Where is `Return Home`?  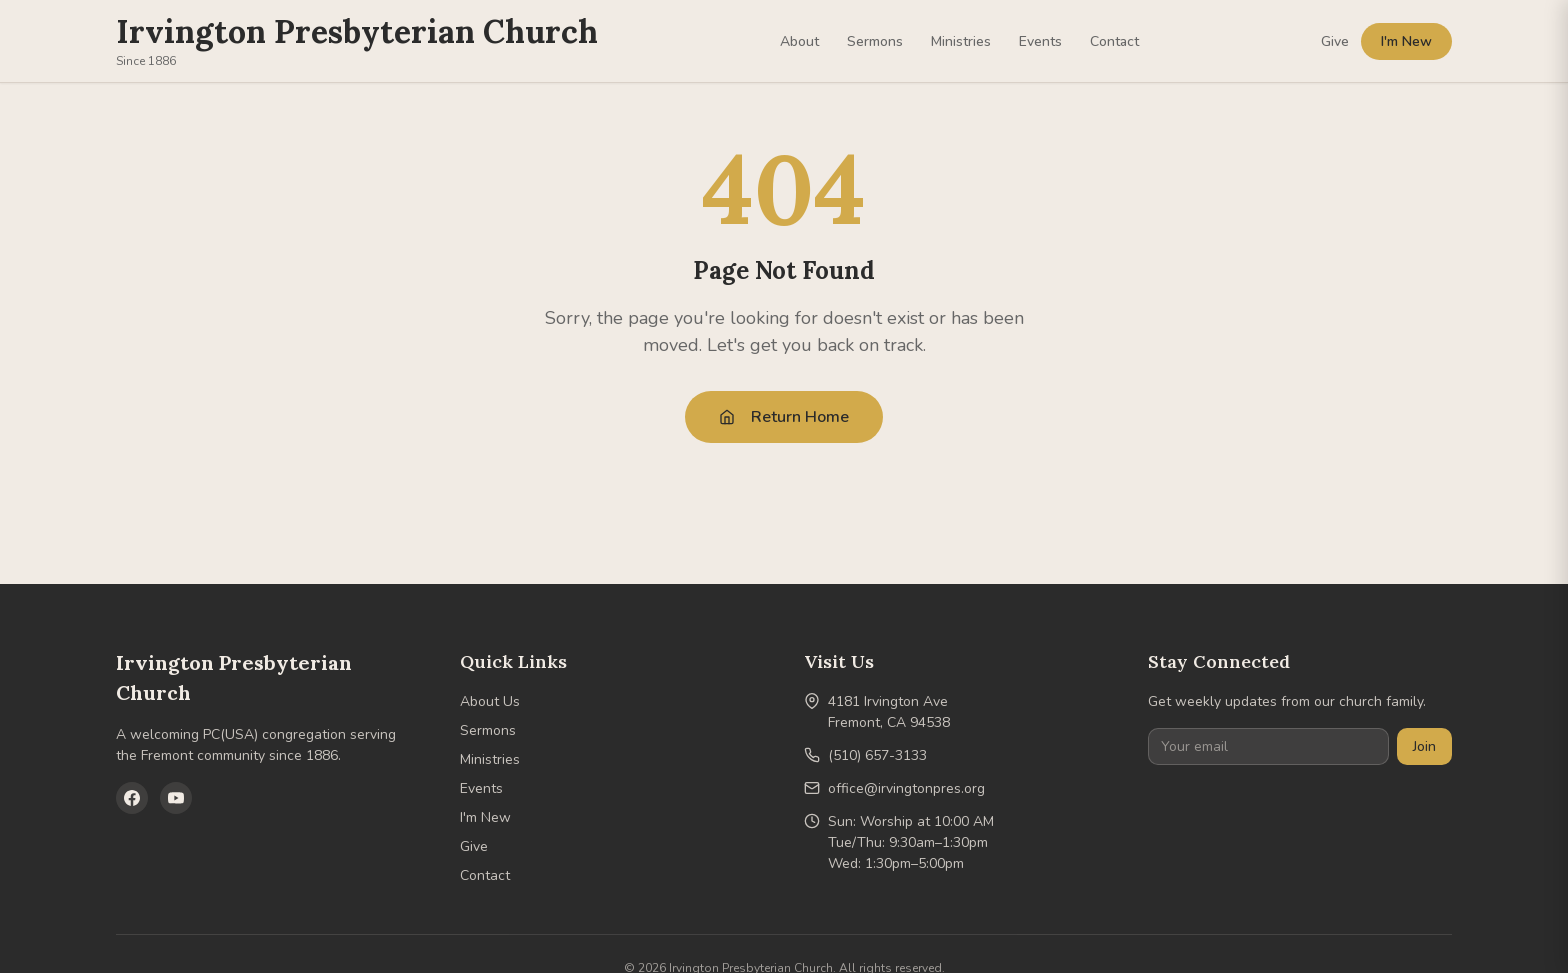 Return Home is located at coordinates (784, 417).